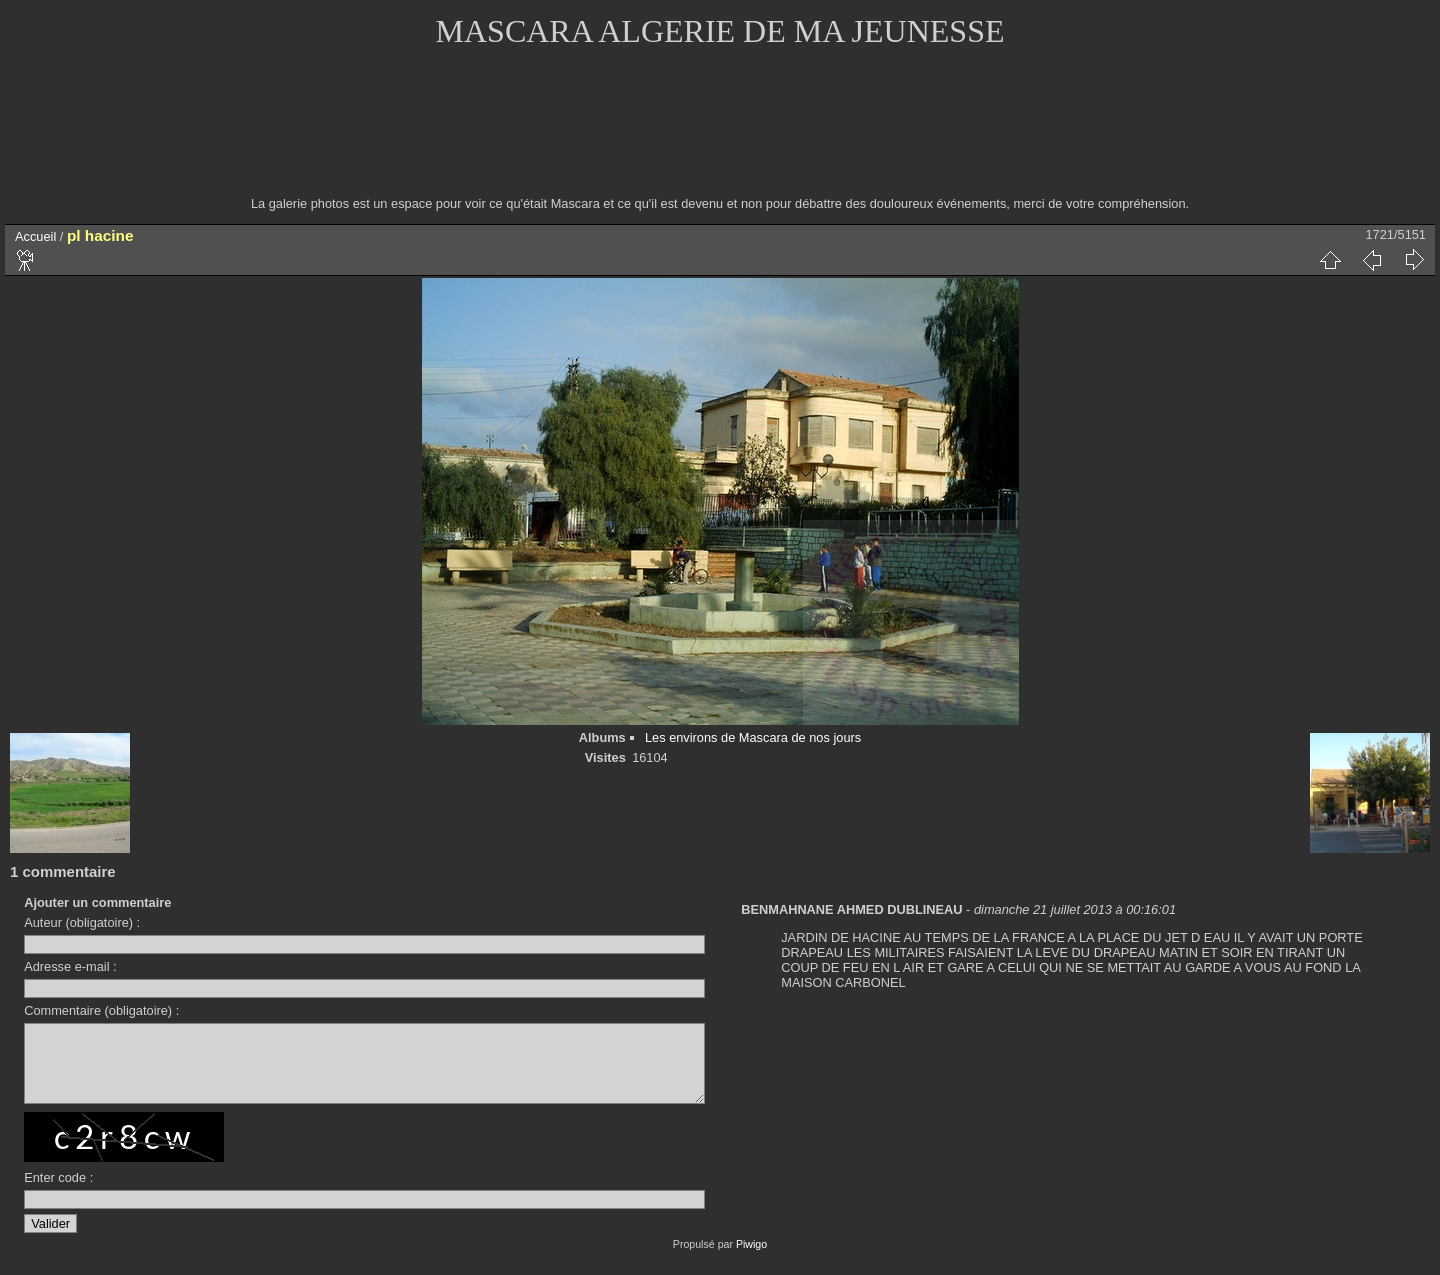 This screenshot has height=1275, width=1440. I want to click on Auteur (obligatoire) :, so click(82, 922).